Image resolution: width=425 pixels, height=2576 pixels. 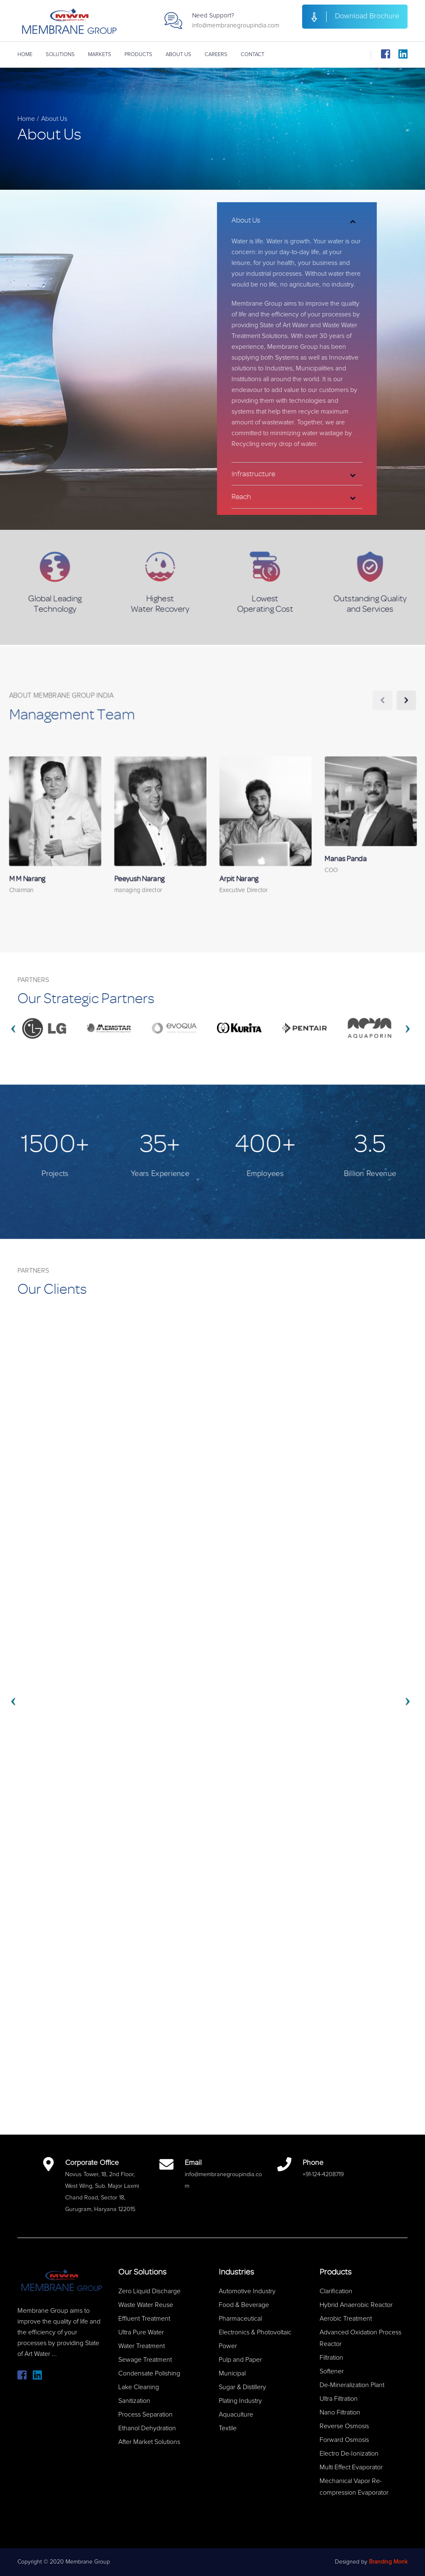 I want to click on Clarification, so click(x=336, y=2291).